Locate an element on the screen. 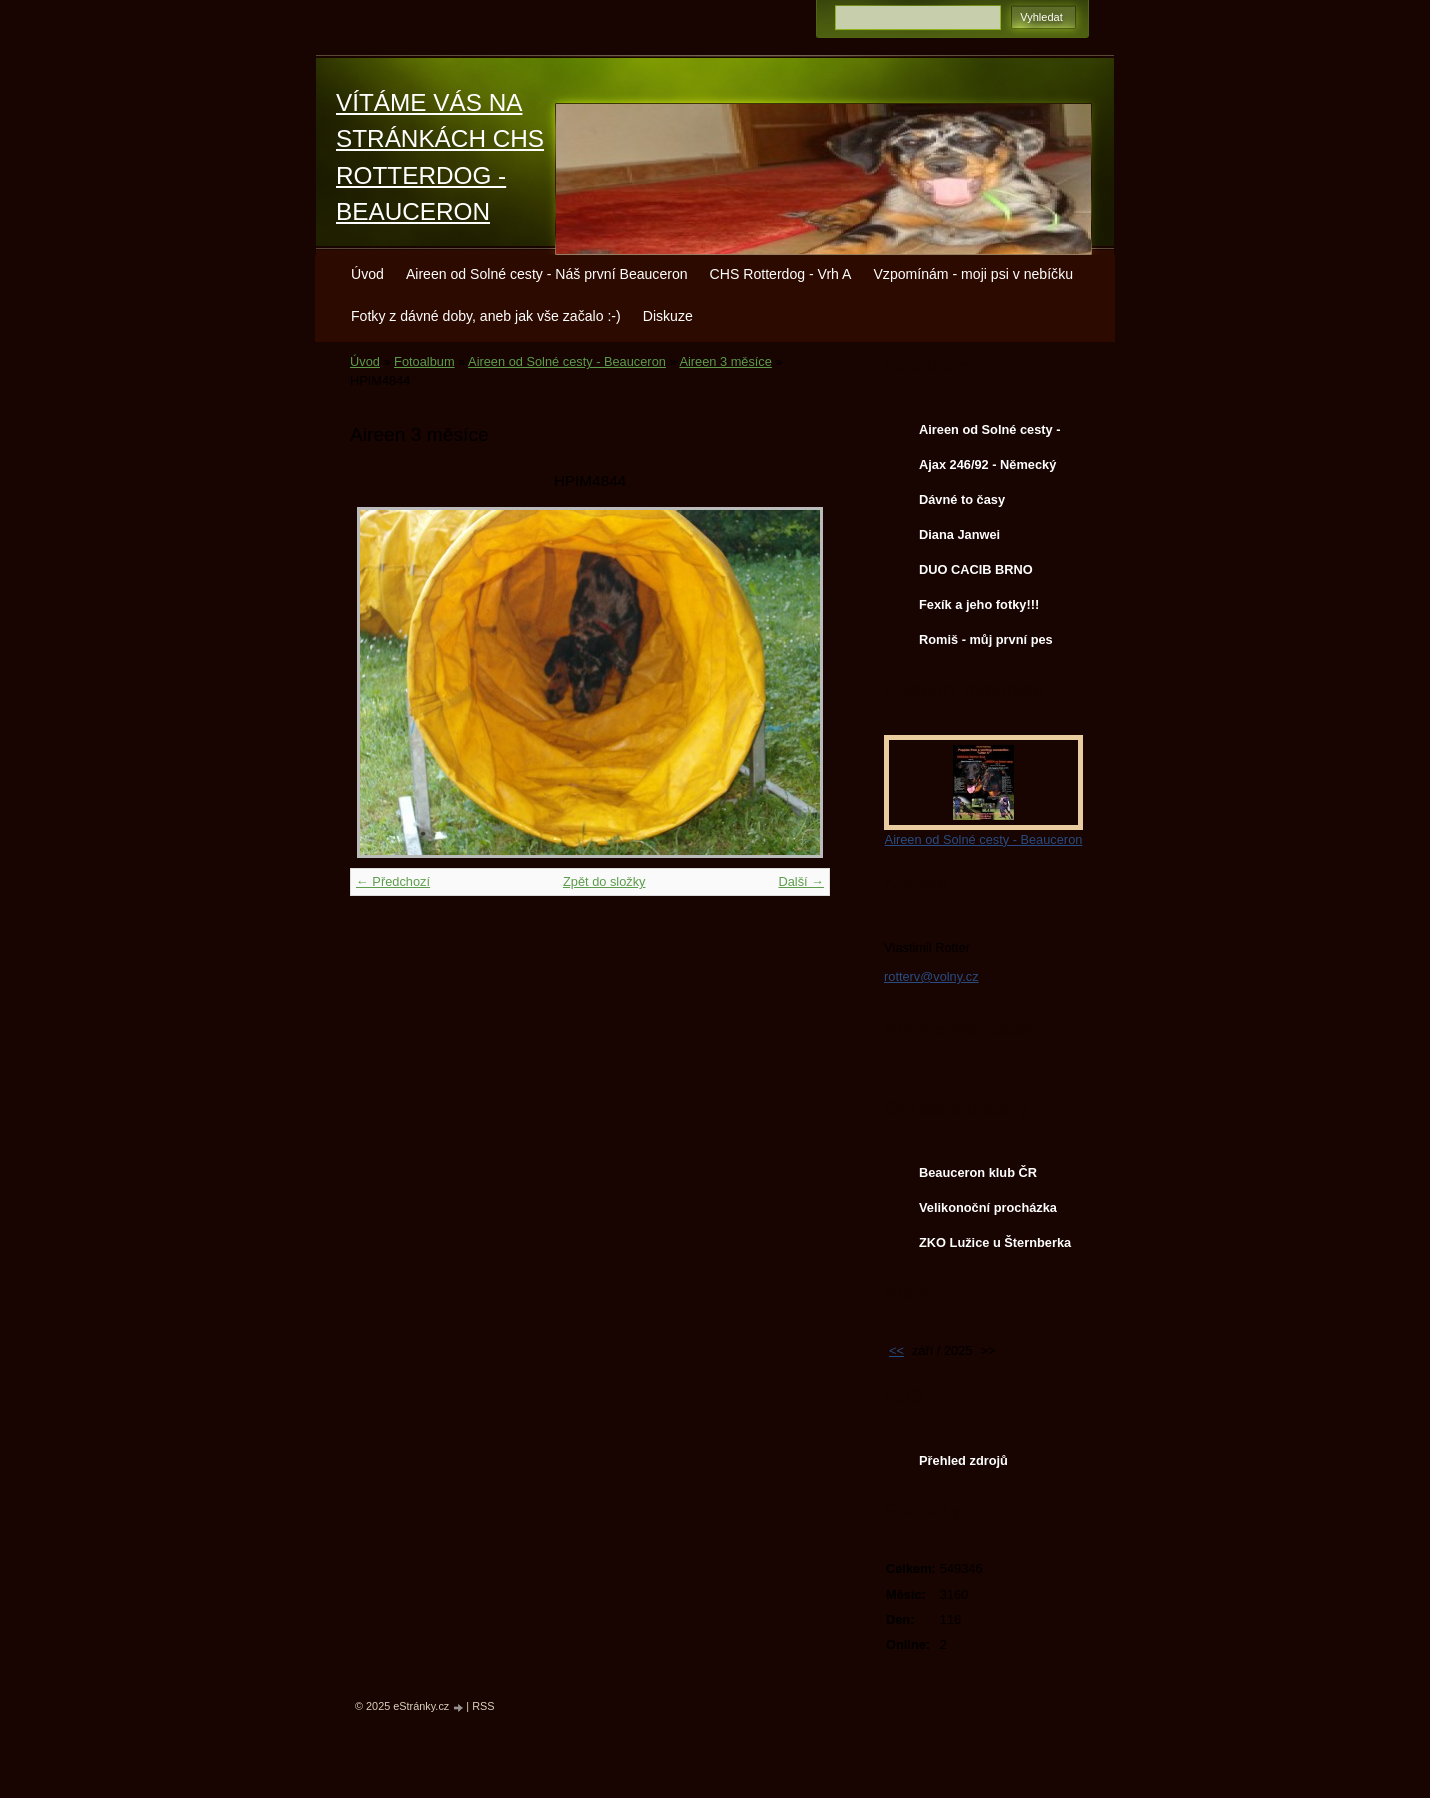 This screenshot has width=1430, height=1798. Další → is located at coordinates (801, 881).